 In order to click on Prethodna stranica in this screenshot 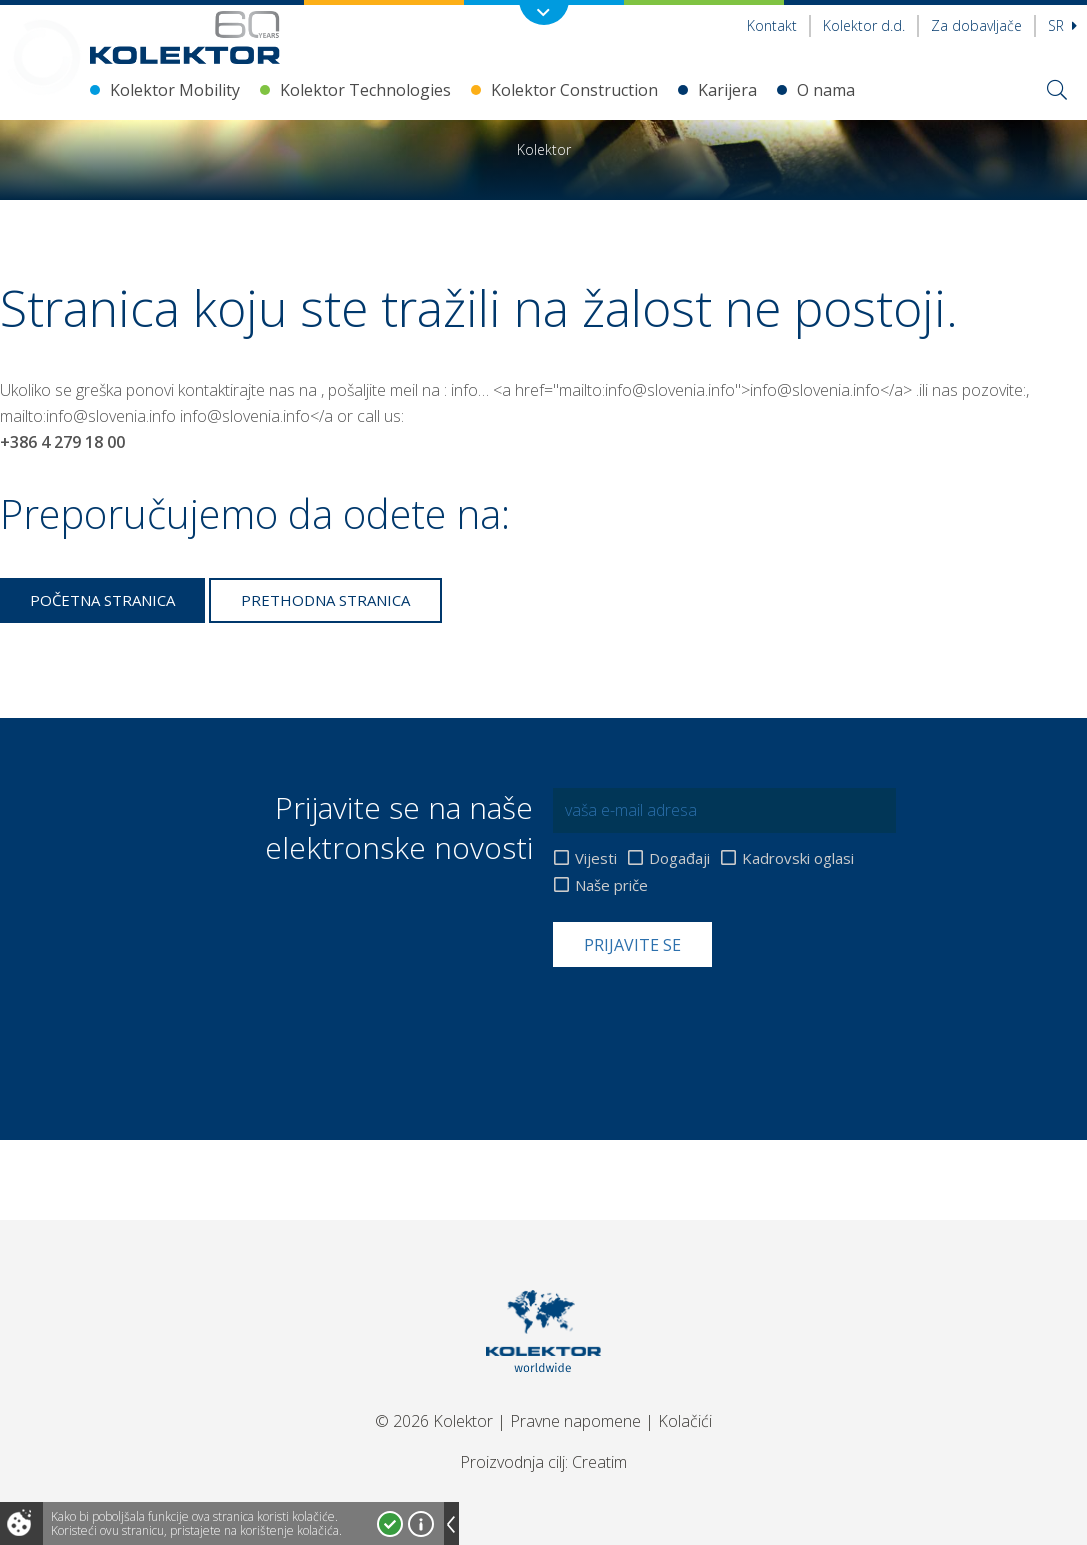, I will do `click(325, 600)`.